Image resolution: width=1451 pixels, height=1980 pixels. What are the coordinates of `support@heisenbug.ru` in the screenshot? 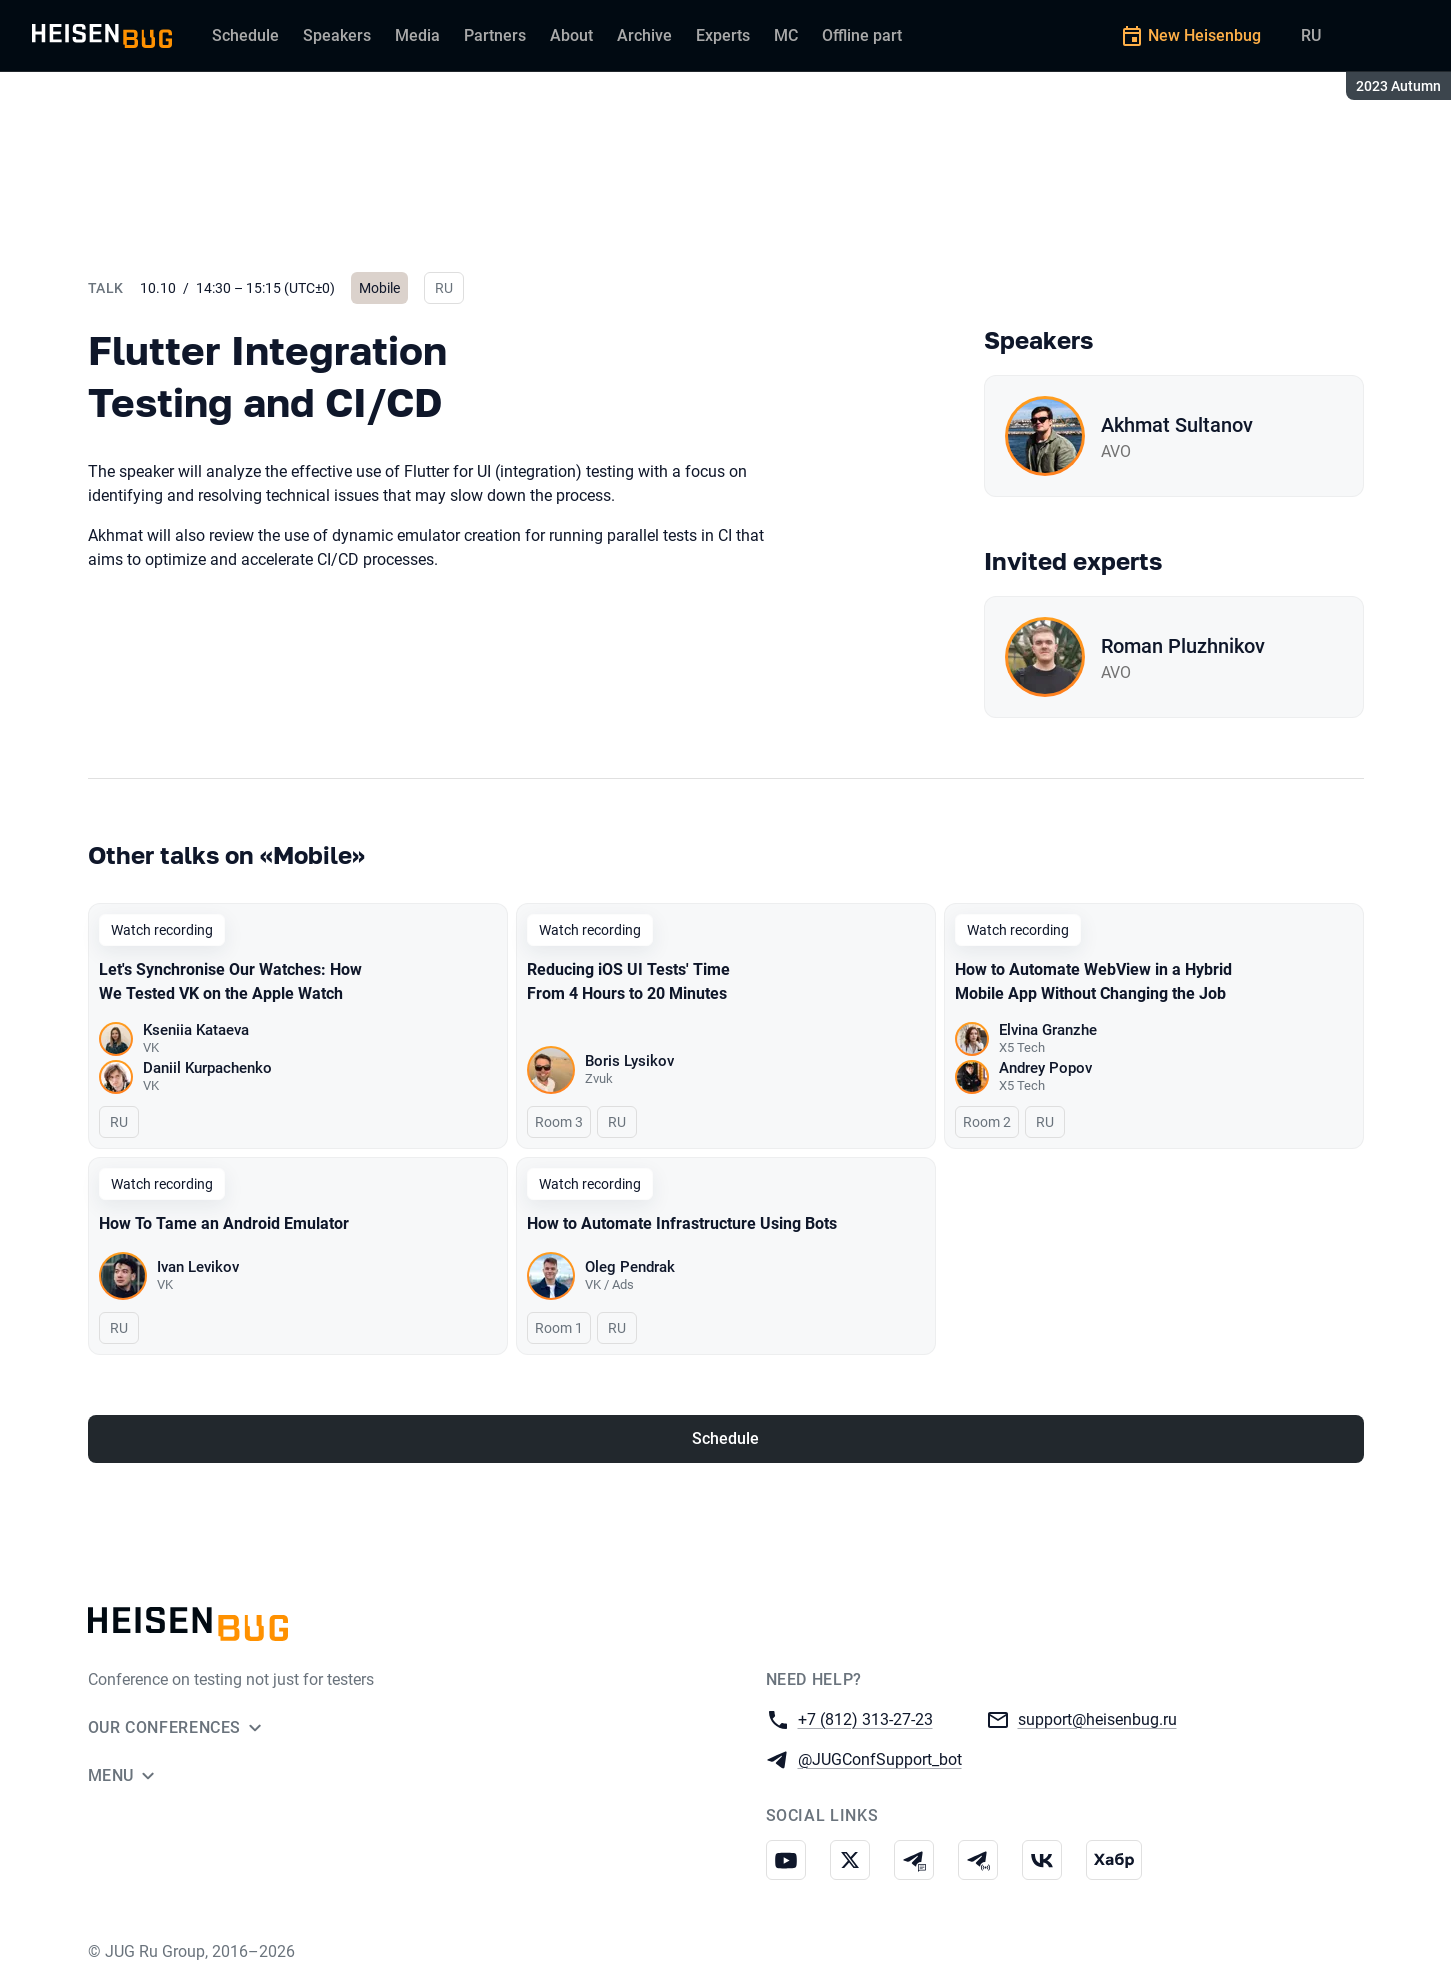 It's located at (1097, 1718).